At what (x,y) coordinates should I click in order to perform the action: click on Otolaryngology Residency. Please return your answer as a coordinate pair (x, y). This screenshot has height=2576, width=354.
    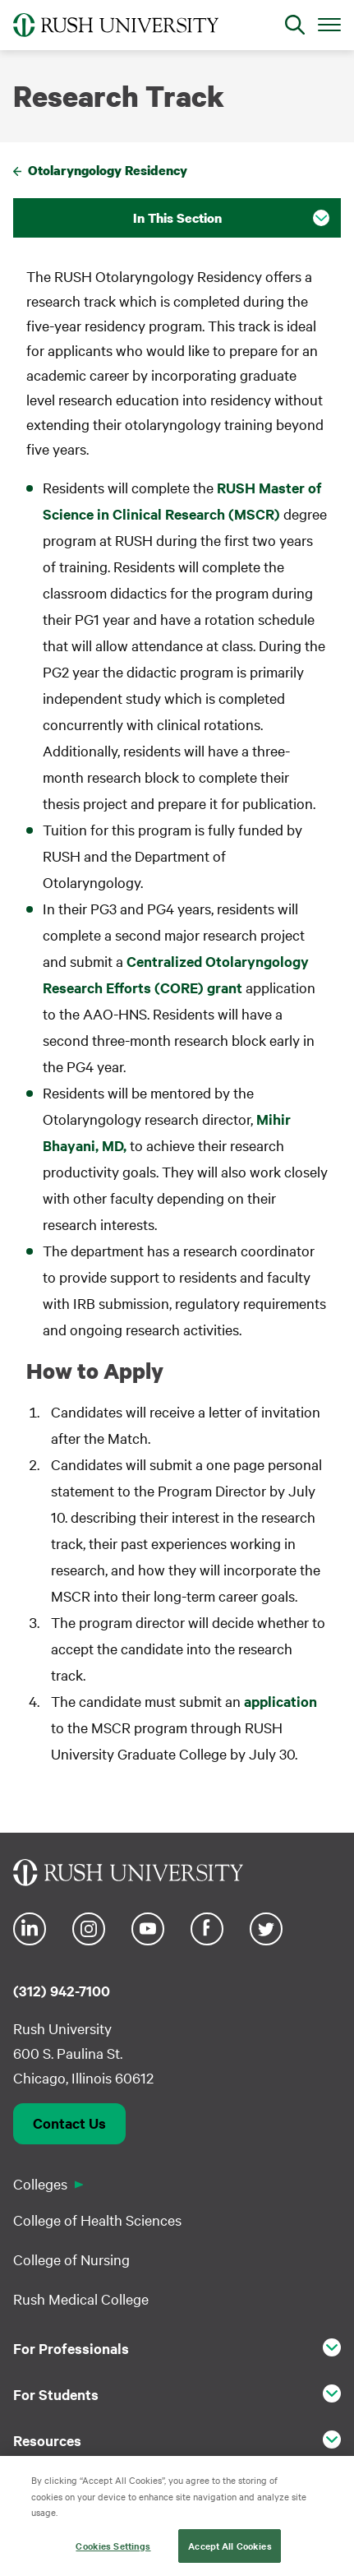
    Looking at the image, I should click on (107, 170).